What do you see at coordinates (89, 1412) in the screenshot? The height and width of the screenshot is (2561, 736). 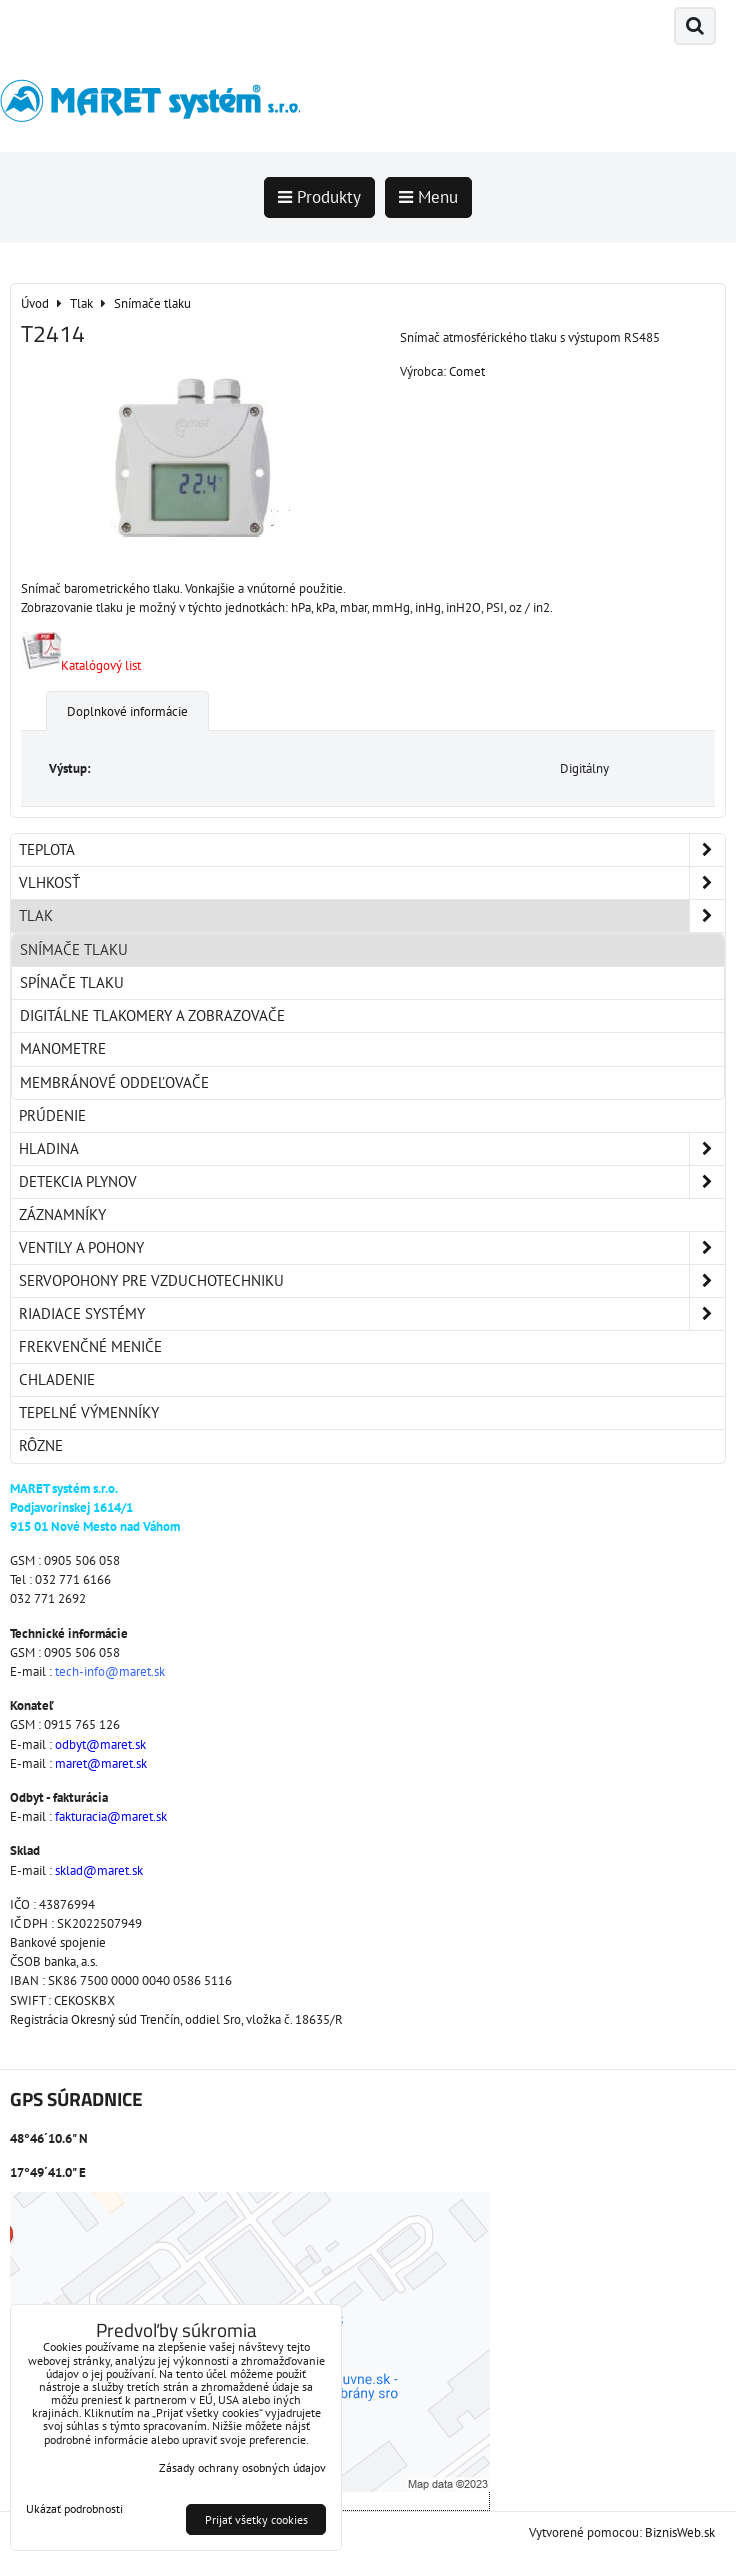 I see `Tepelné výmenníky` at bounding box center [89, 1412].